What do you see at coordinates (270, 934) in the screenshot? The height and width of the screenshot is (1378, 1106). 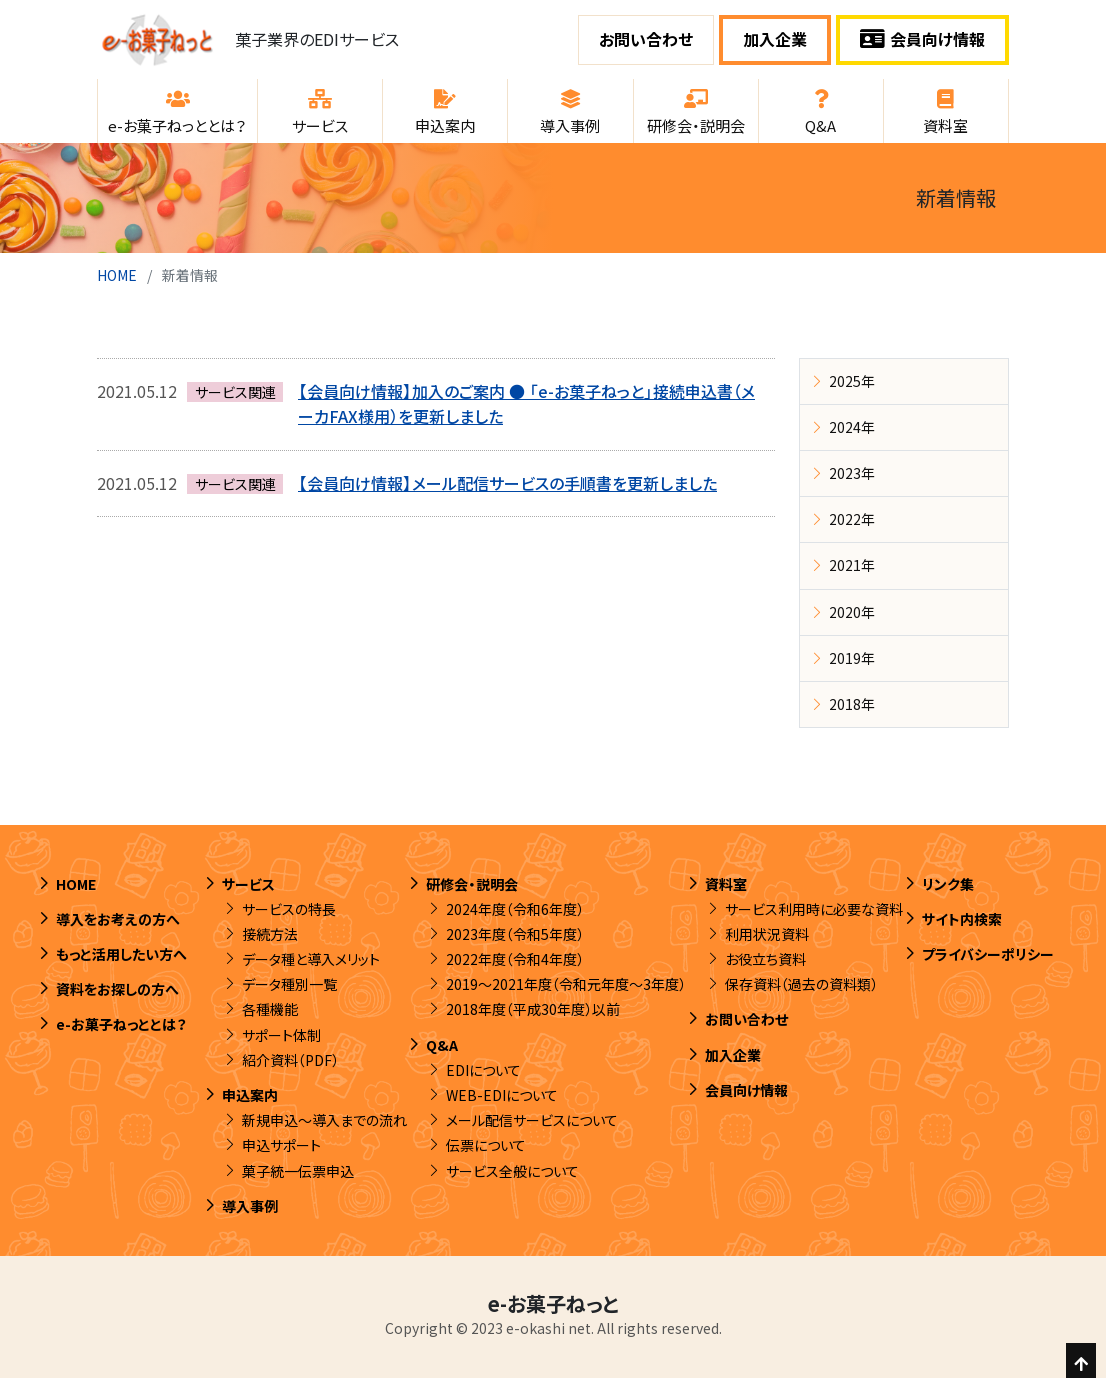 I see `接続方法` at bounding box center [270, 934].